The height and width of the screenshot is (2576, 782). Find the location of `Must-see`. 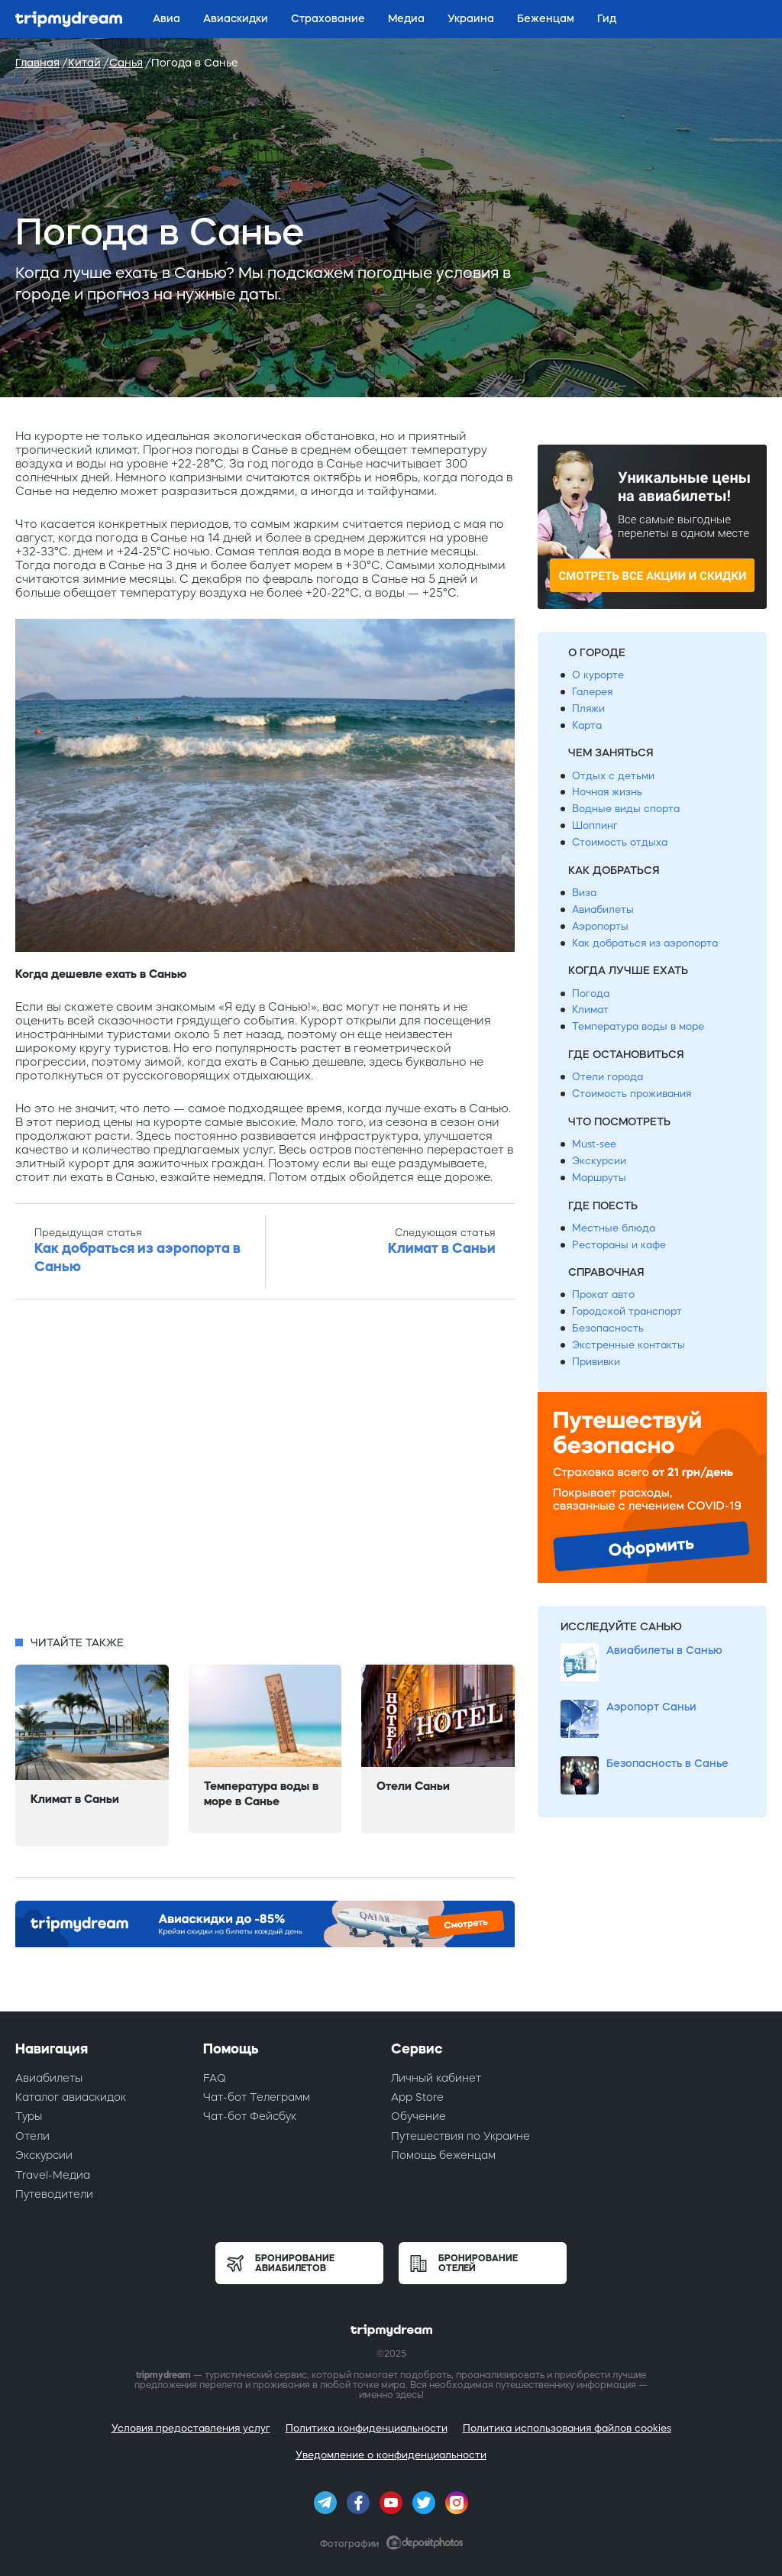

Must-see is located at coordinates (594, 1144).